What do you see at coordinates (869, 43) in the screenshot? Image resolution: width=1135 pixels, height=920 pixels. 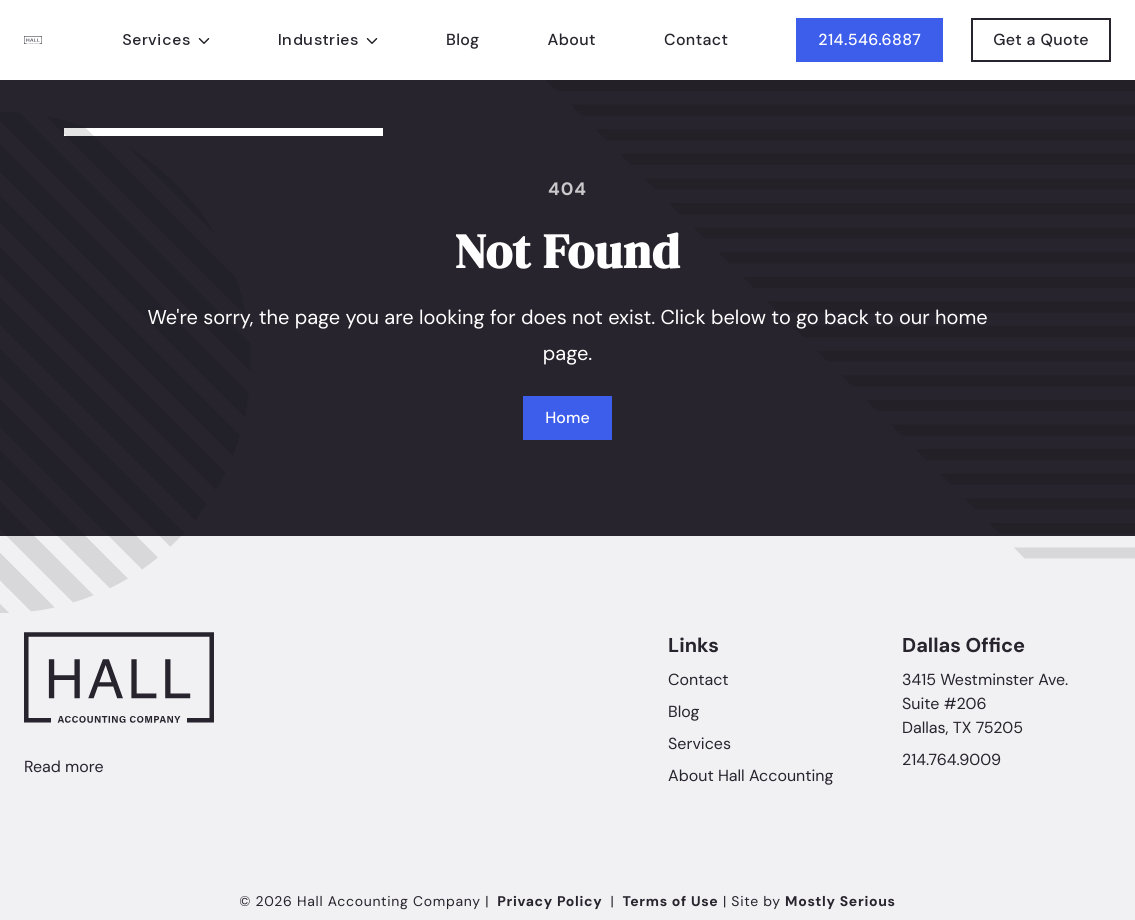 I see `214.546.6887` at bounding box center [869, 43].